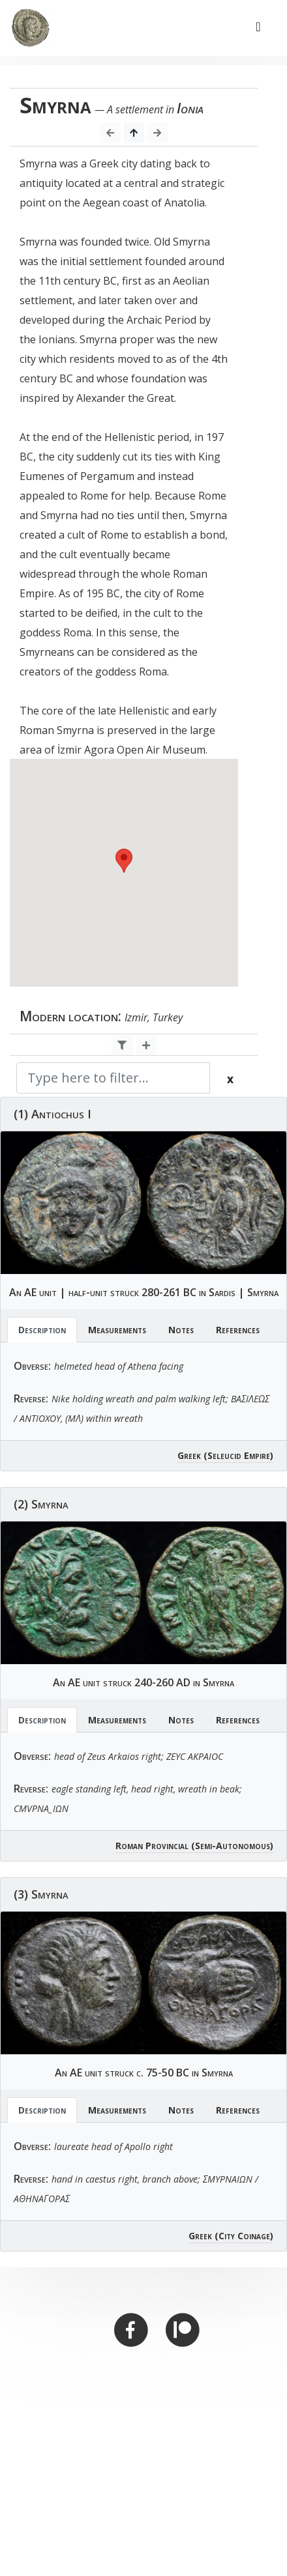 The image size is (287, 2576). Describe the element at coordinates (30, 1292) in the screenshot. I see `AE` at that location.